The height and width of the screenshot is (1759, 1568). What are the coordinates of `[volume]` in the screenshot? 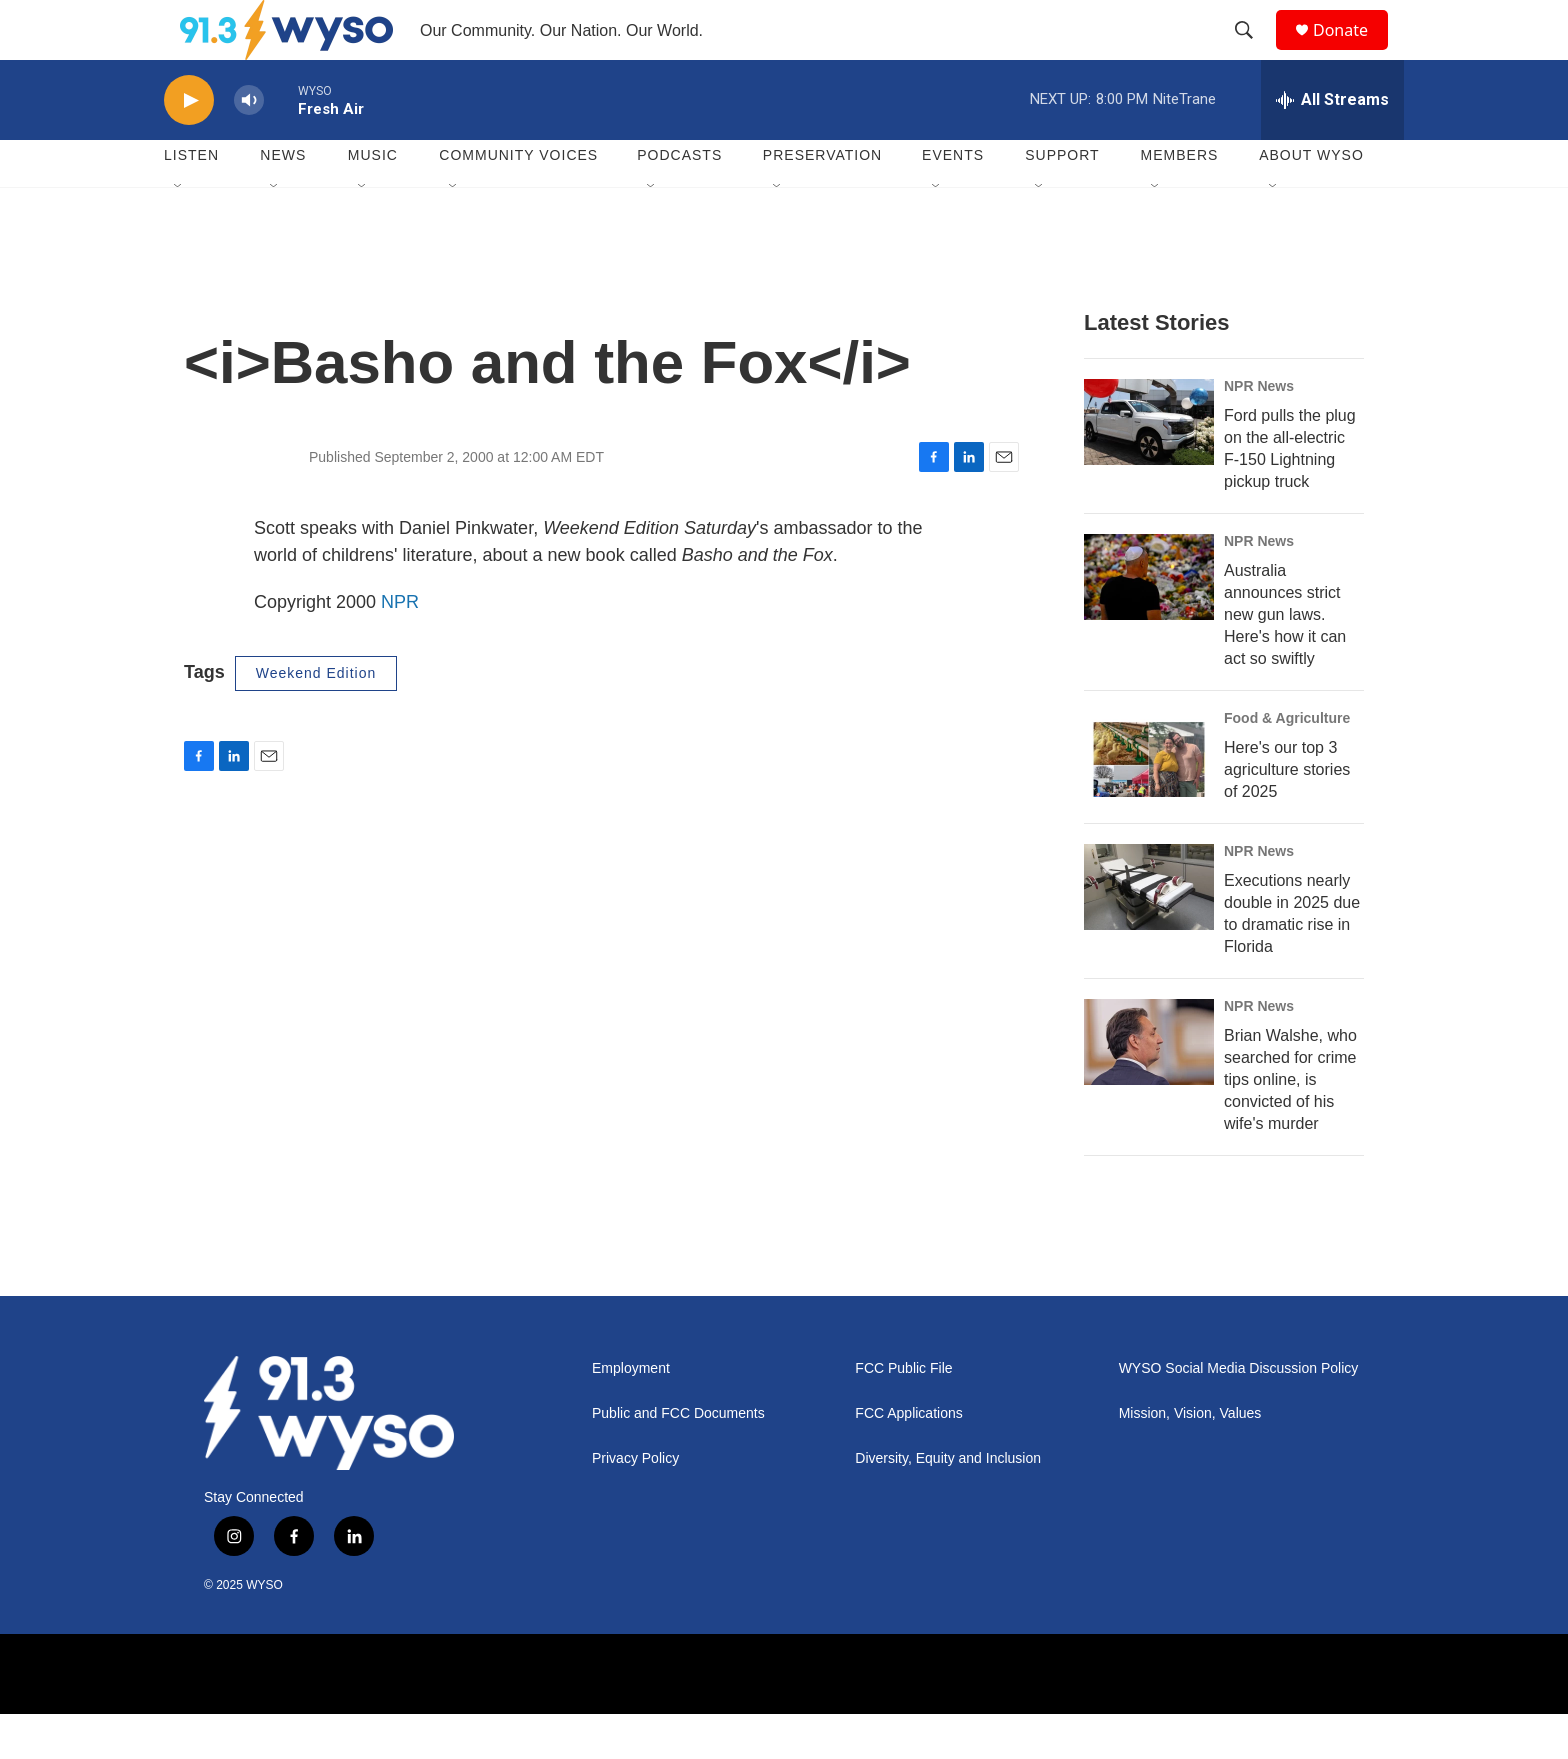 It's located at (249, 145).